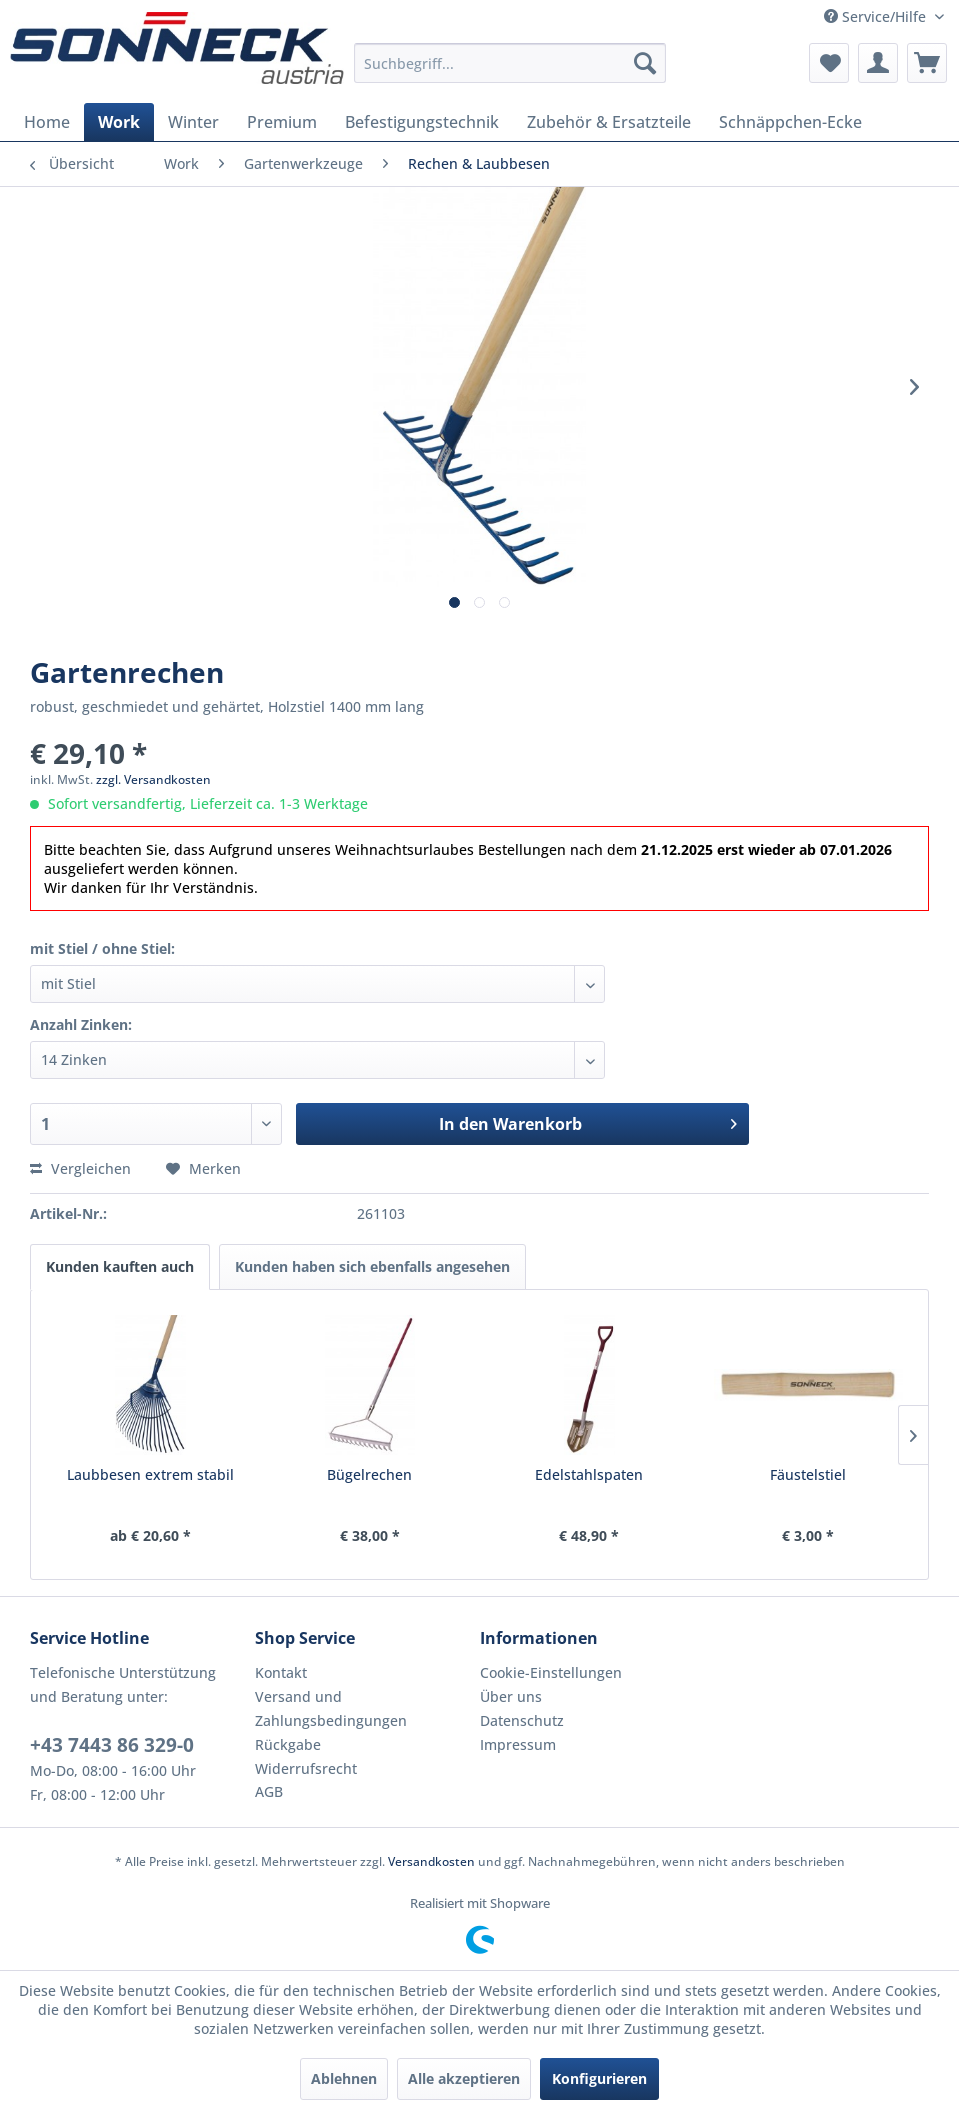 Image resolution: width=959 pixels, height=2110 pixels. I want to click on +43 7443 86 329-0, so click(112, 1745).